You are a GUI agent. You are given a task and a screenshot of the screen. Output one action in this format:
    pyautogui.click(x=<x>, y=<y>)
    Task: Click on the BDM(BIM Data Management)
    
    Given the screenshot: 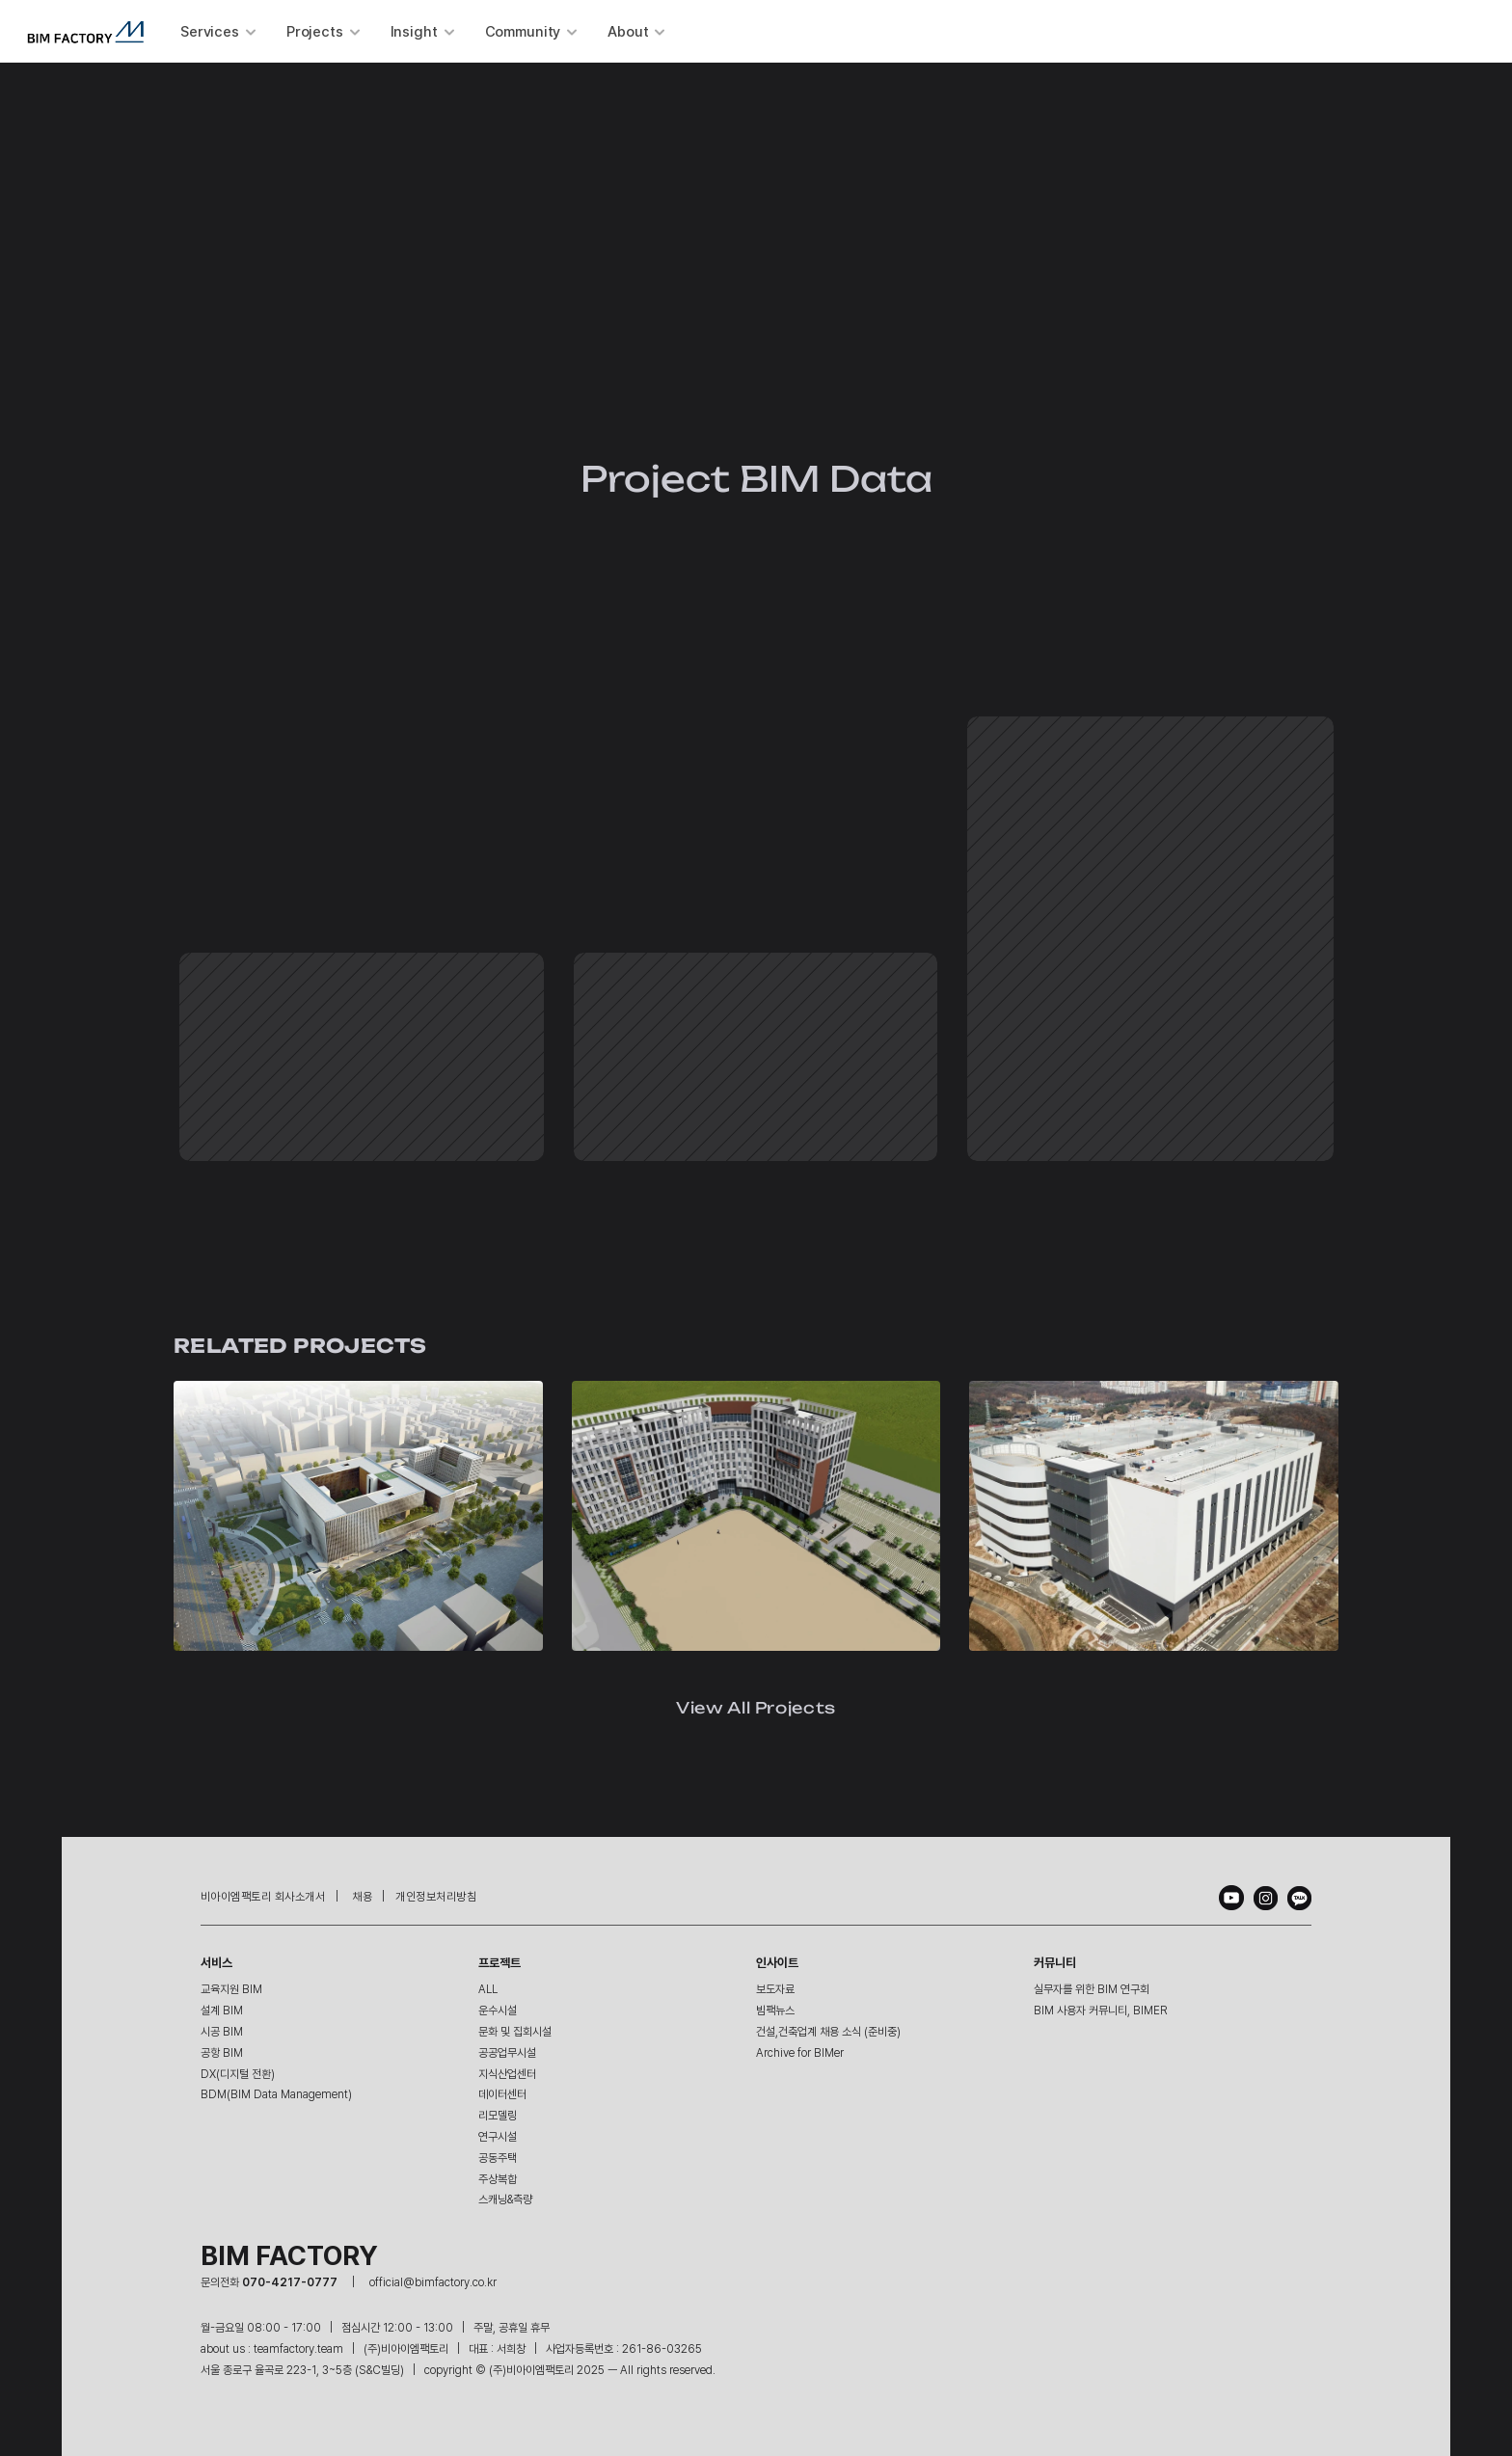 What is the action you would take?
    pyautogui.click(x=276, y=2094)
    